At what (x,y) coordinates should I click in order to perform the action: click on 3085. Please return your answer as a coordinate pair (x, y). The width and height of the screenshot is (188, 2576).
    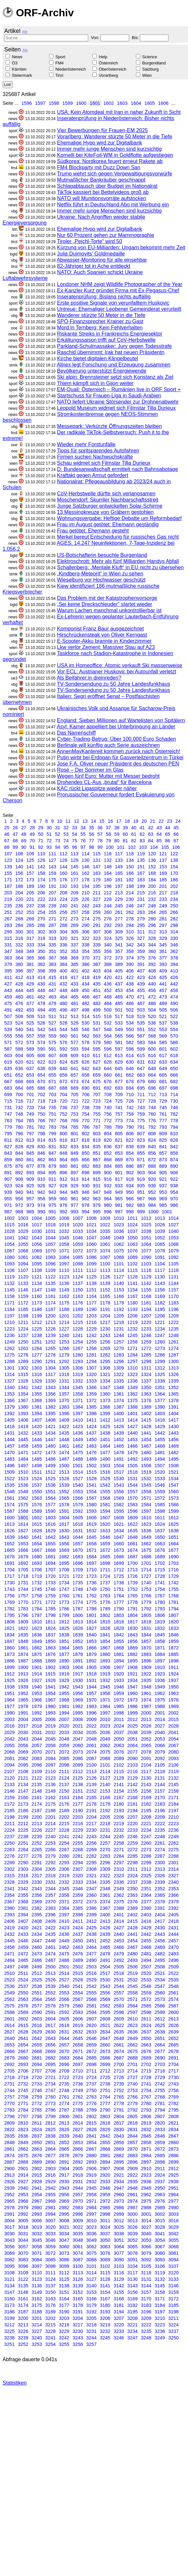
    Looking at the image, I should click on (50, 2259).